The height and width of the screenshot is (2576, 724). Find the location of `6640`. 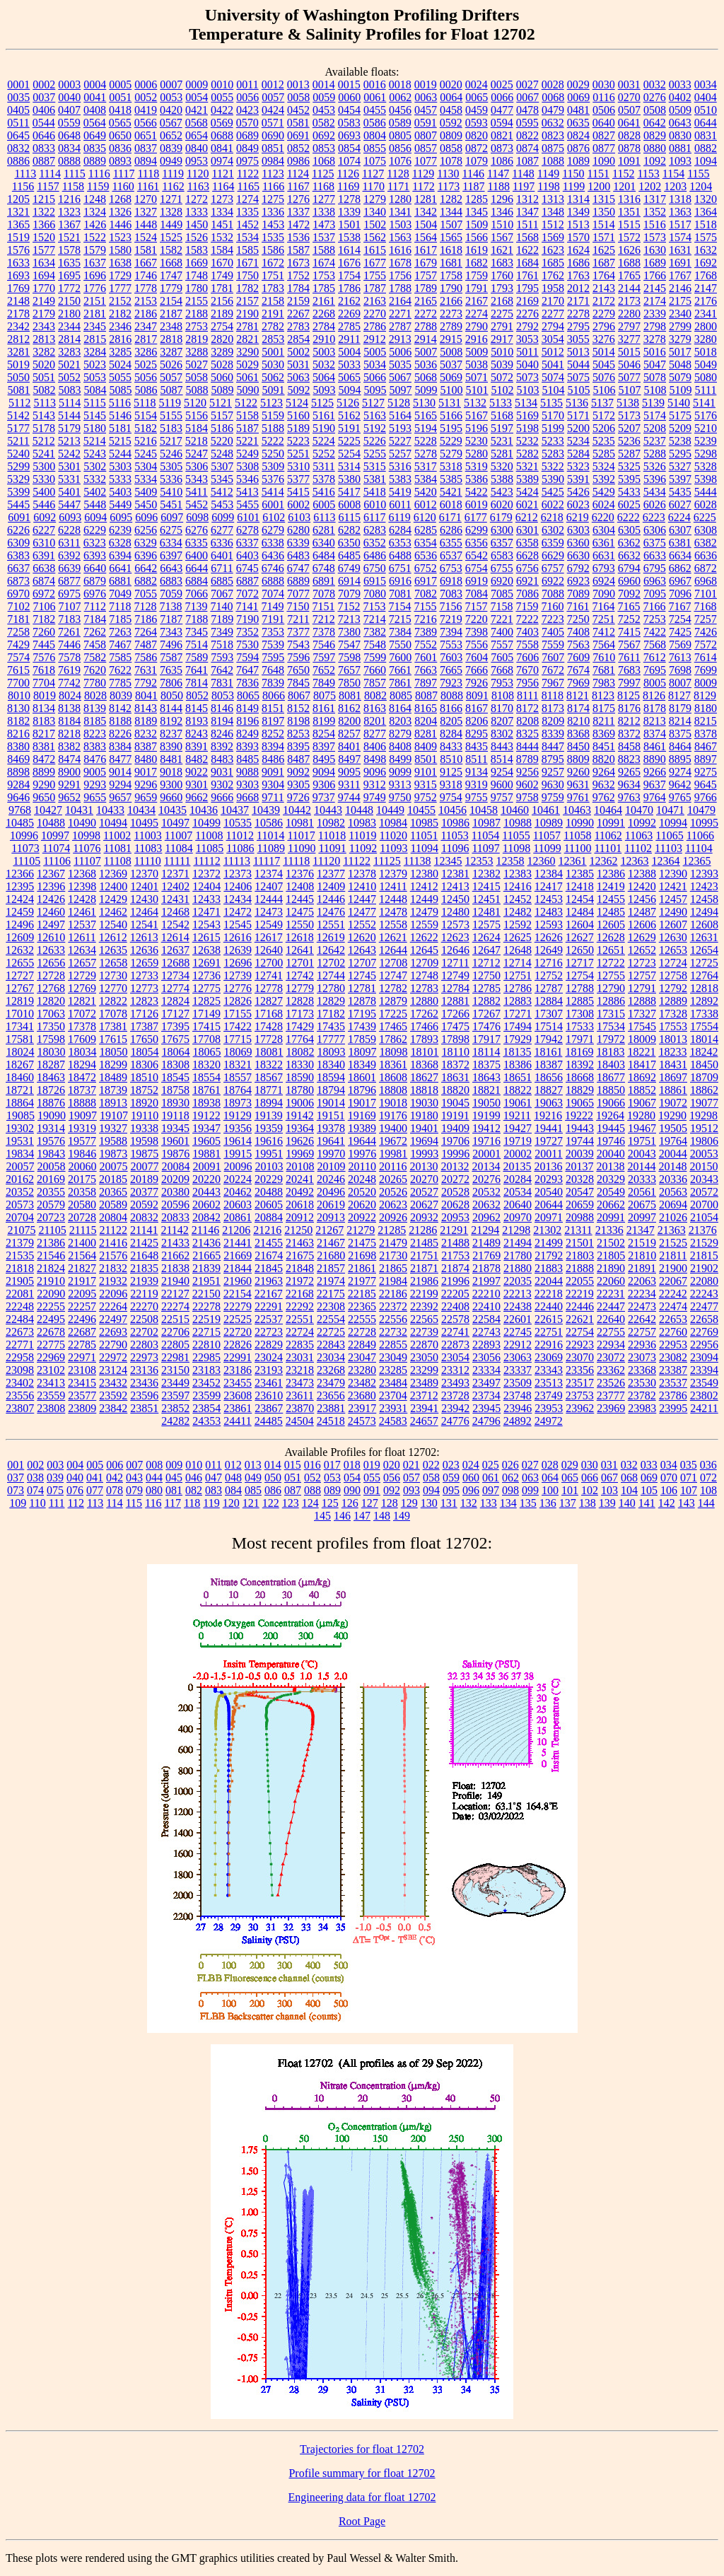

6640 is located at coordinates (94, 568).